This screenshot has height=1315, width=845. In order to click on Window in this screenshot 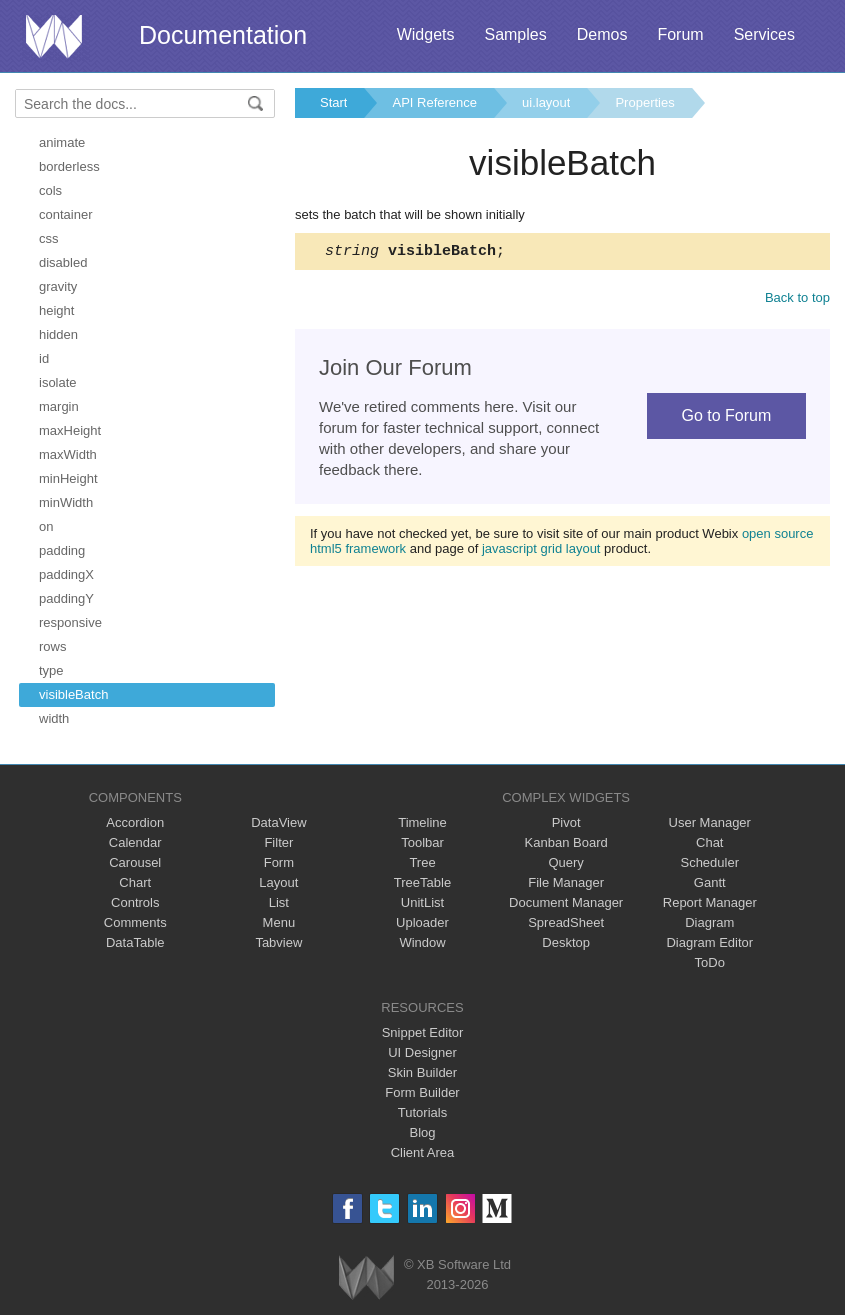, I will do `click(422, 942)`.